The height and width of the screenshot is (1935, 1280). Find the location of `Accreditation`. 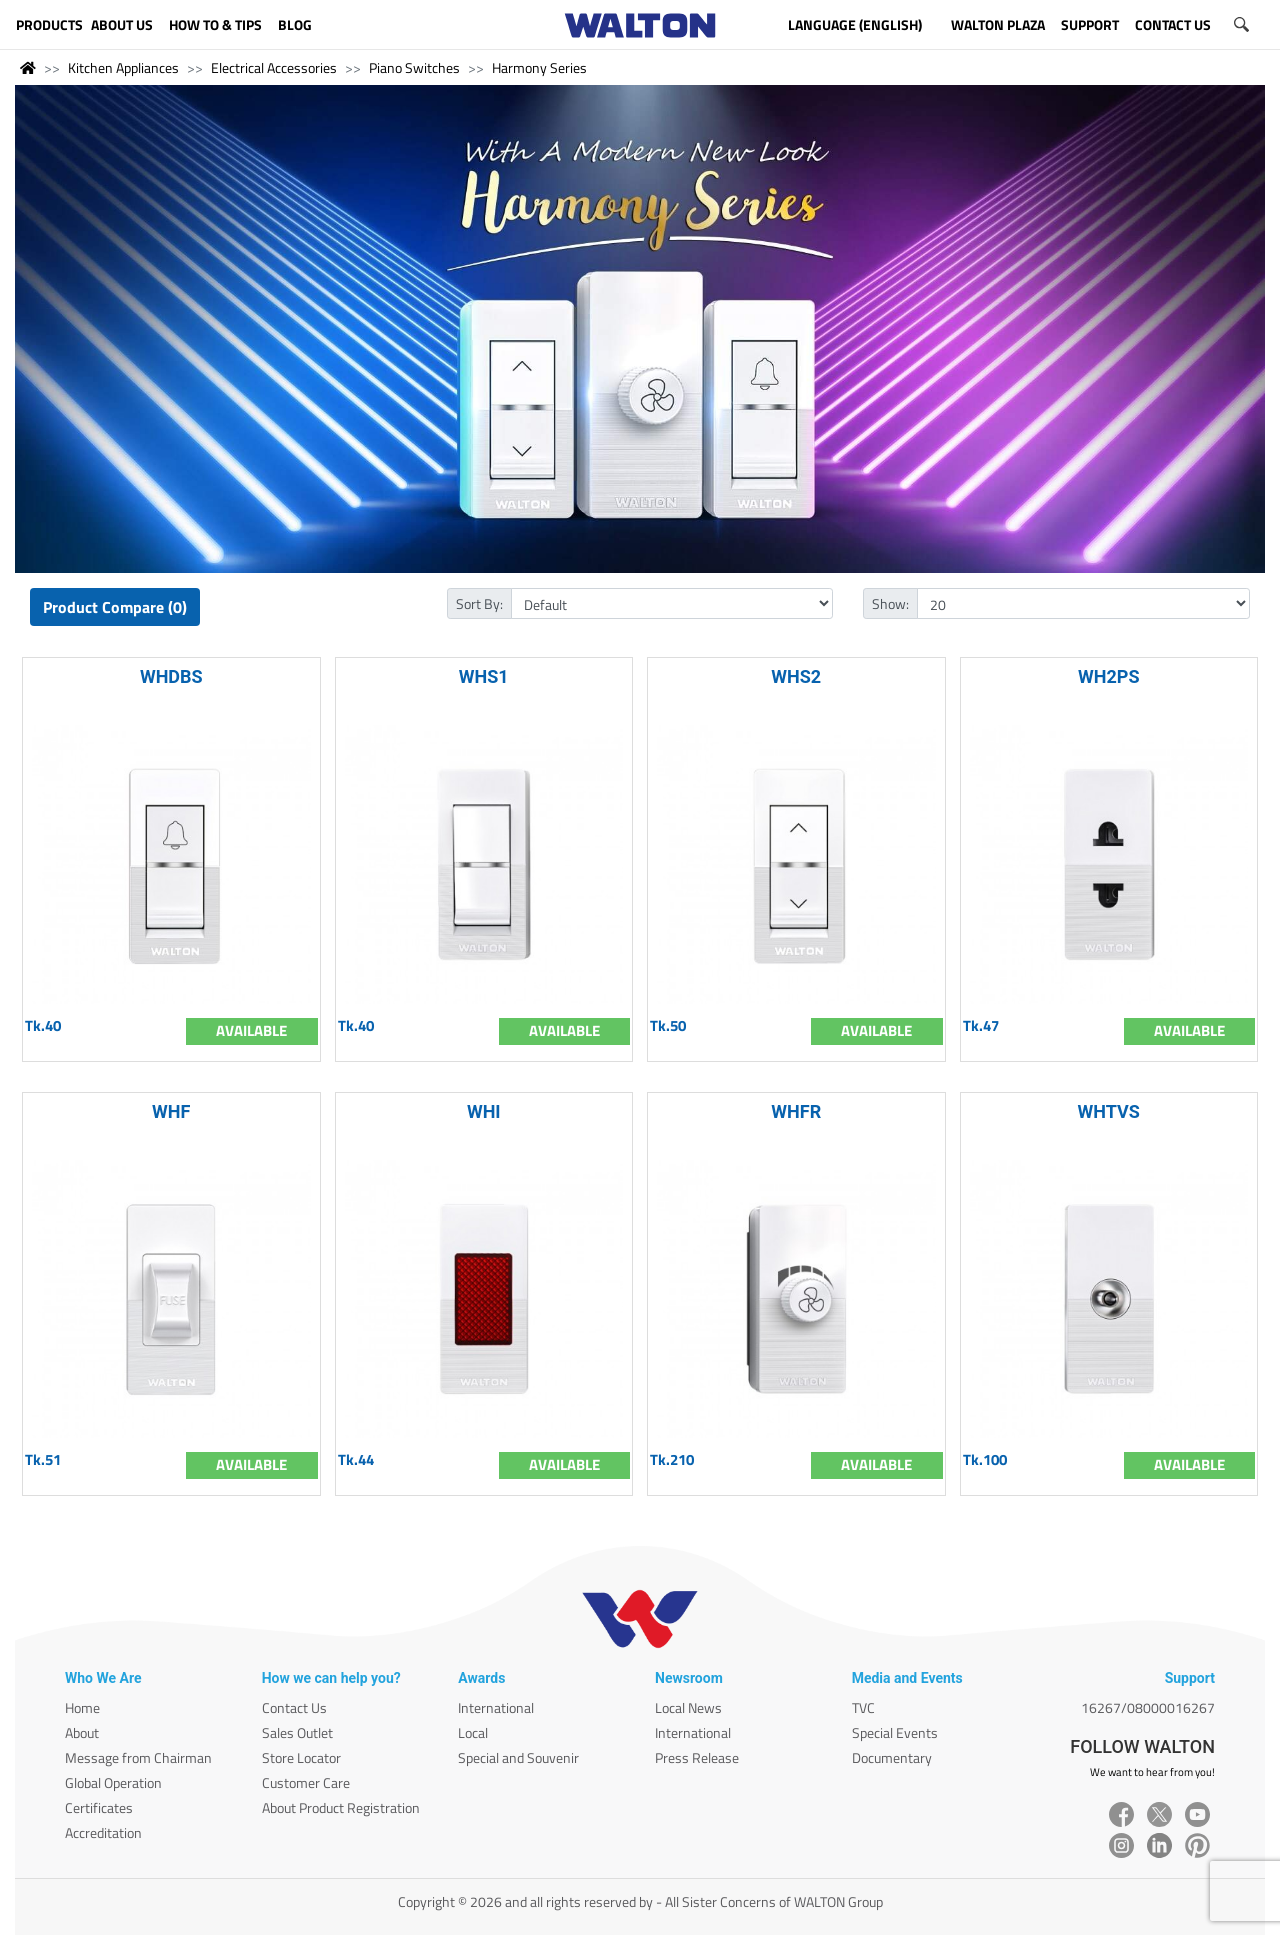

Accreditation is located at coordinates (103, 1832).